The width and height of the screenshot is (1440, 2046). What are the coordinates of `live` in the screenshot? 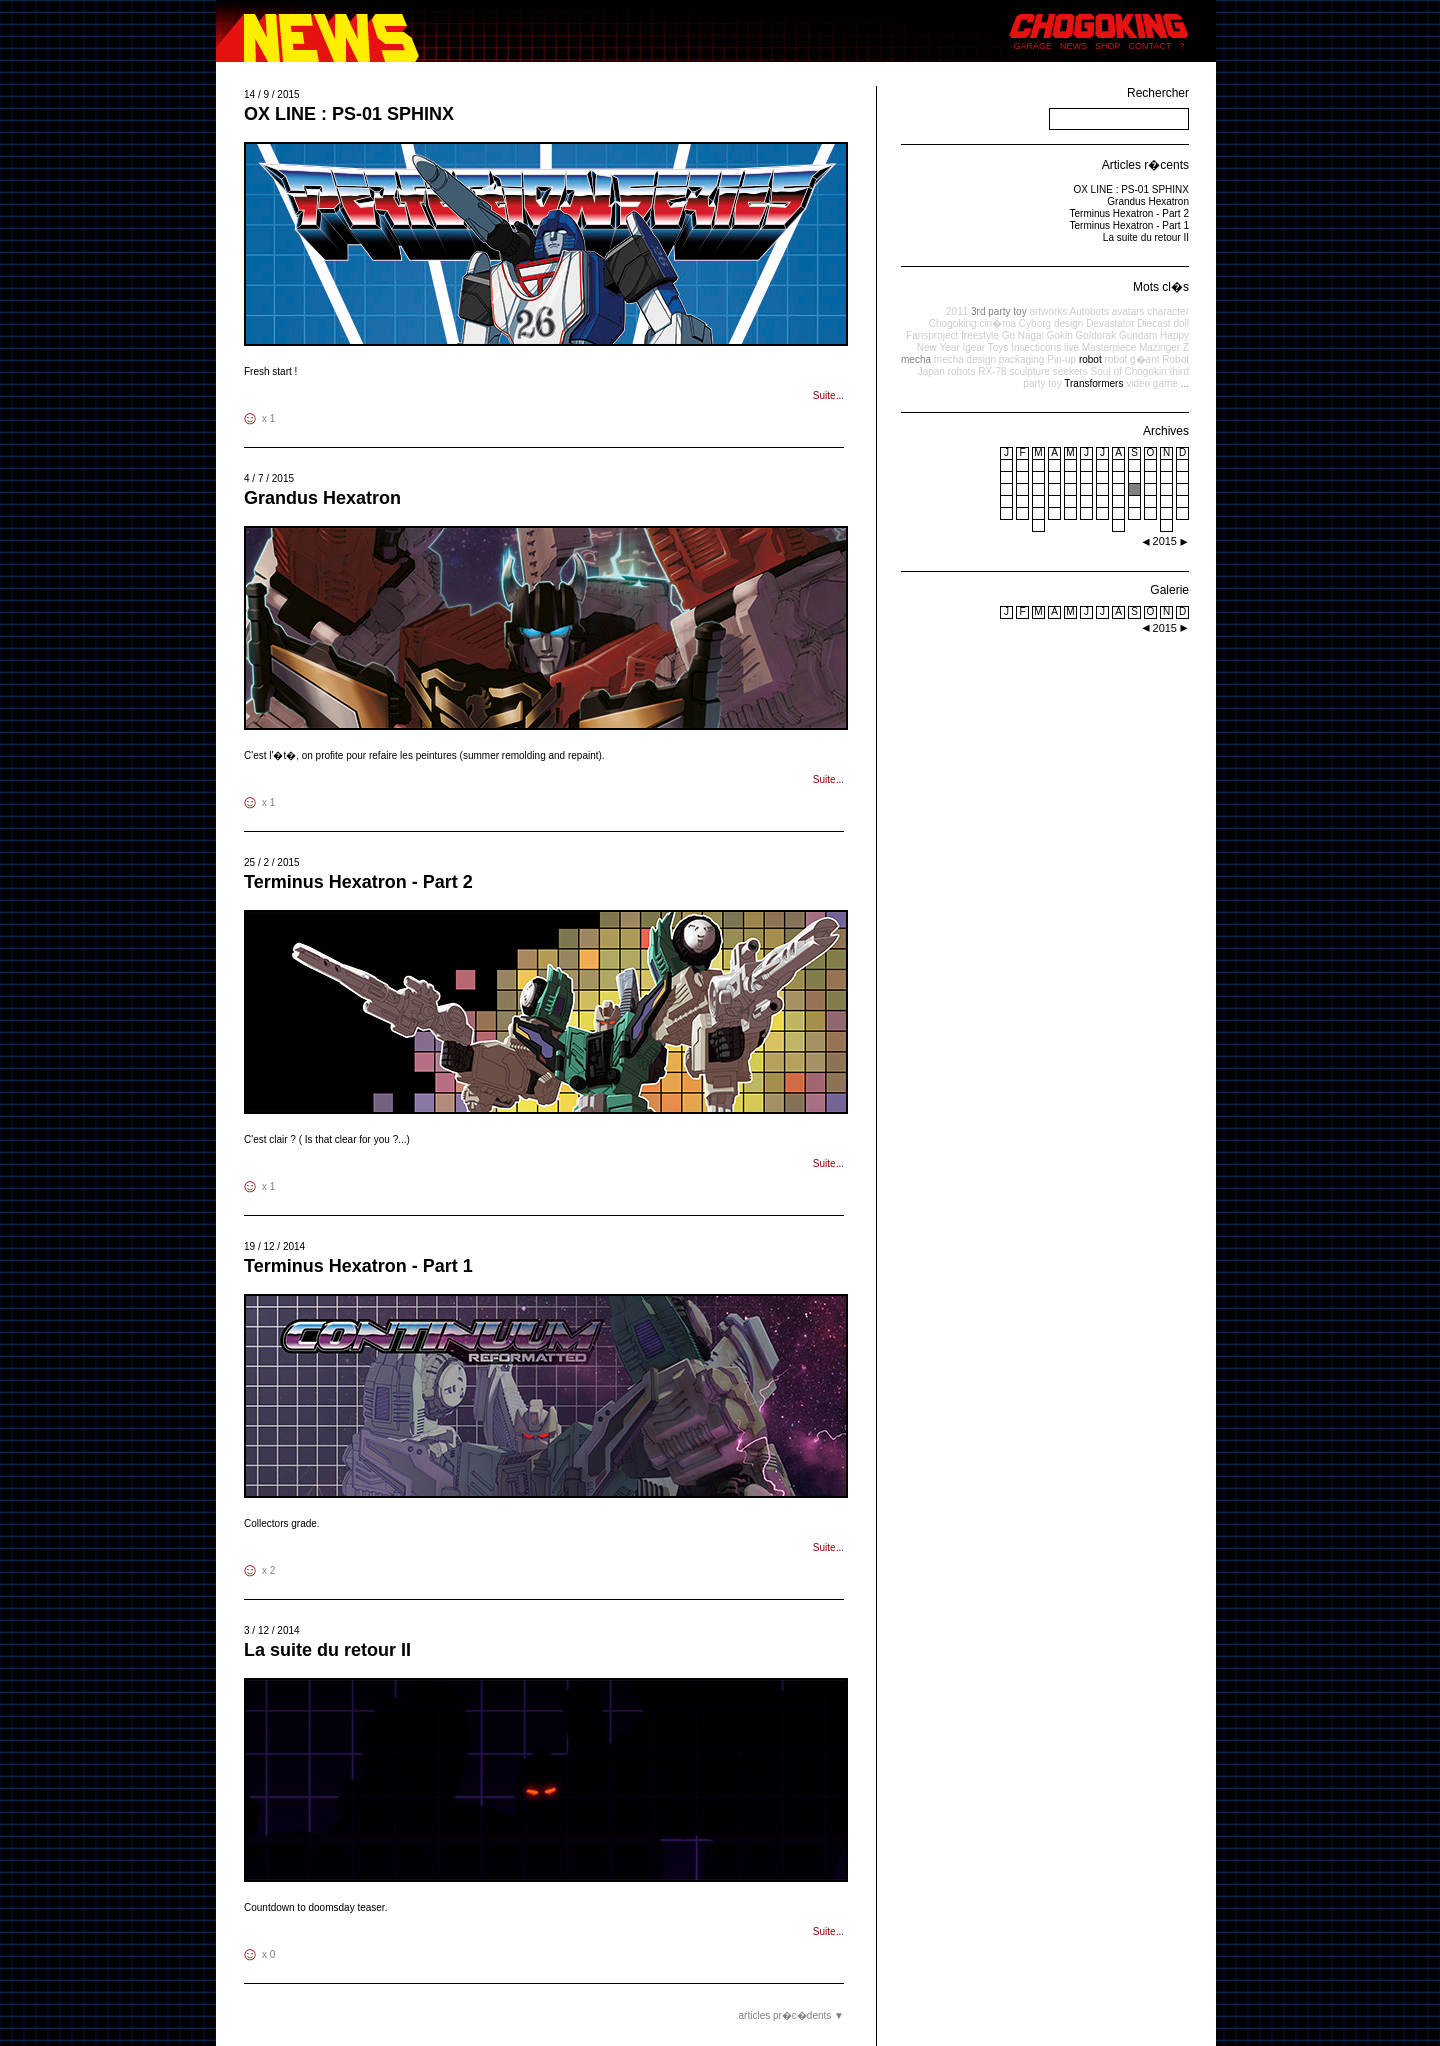 It's located at (1071, 347).